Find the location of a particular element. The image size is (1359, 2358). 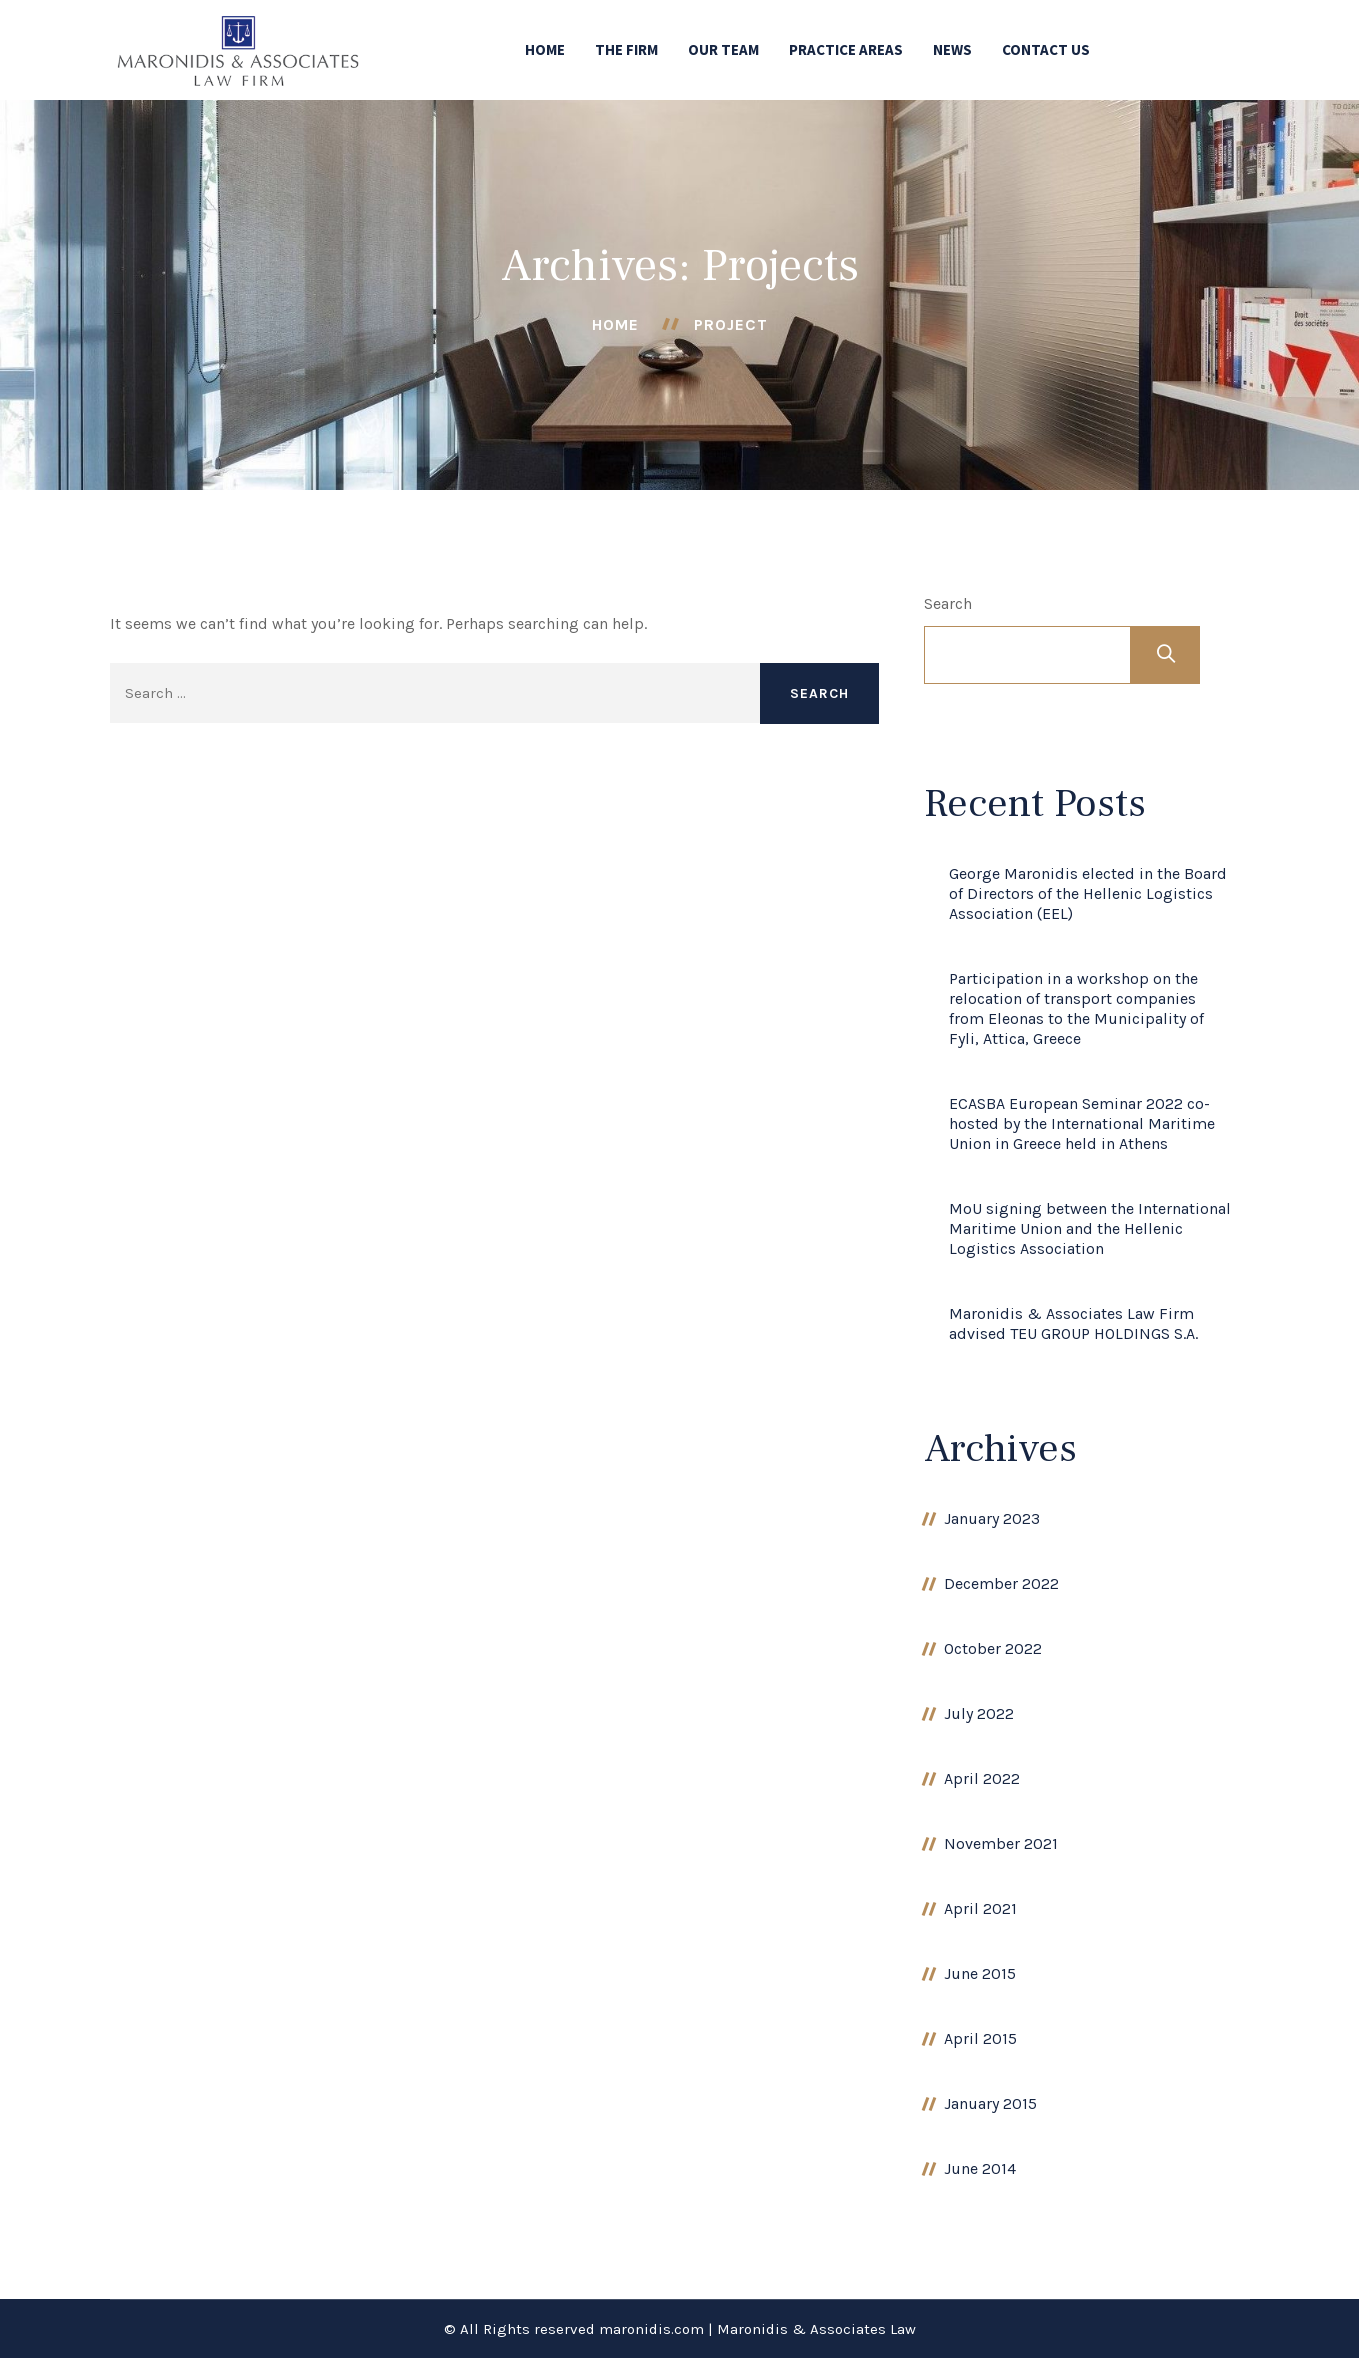

OUR TEAM is located at coordinates (723, 49).